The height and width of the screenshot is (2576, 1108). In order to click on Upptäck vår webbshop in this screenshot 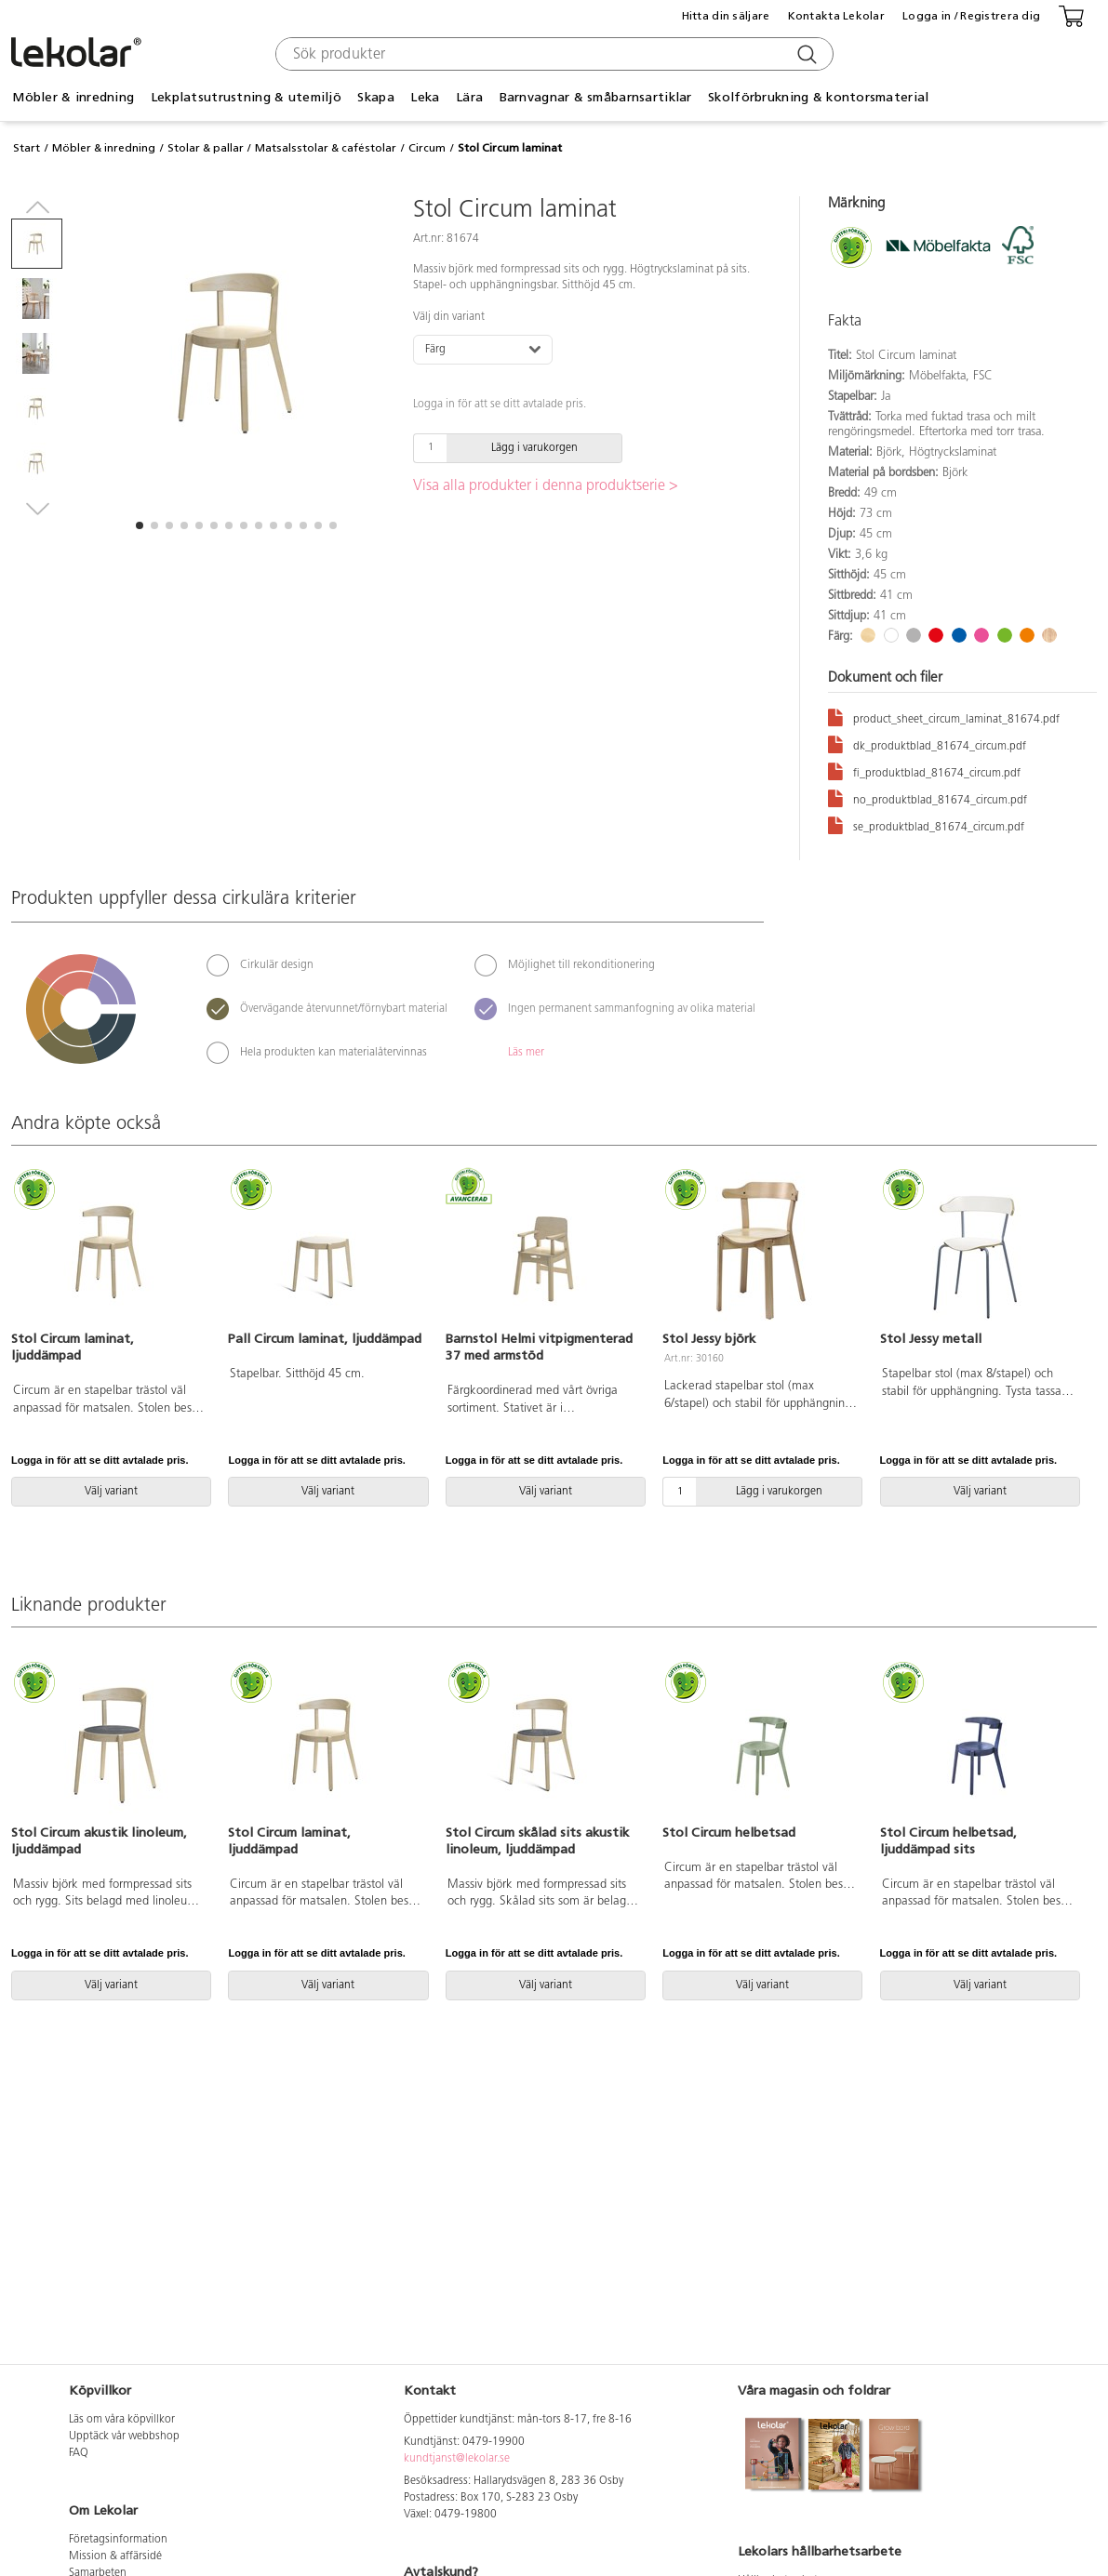, I will do `click(124, 2436)`.